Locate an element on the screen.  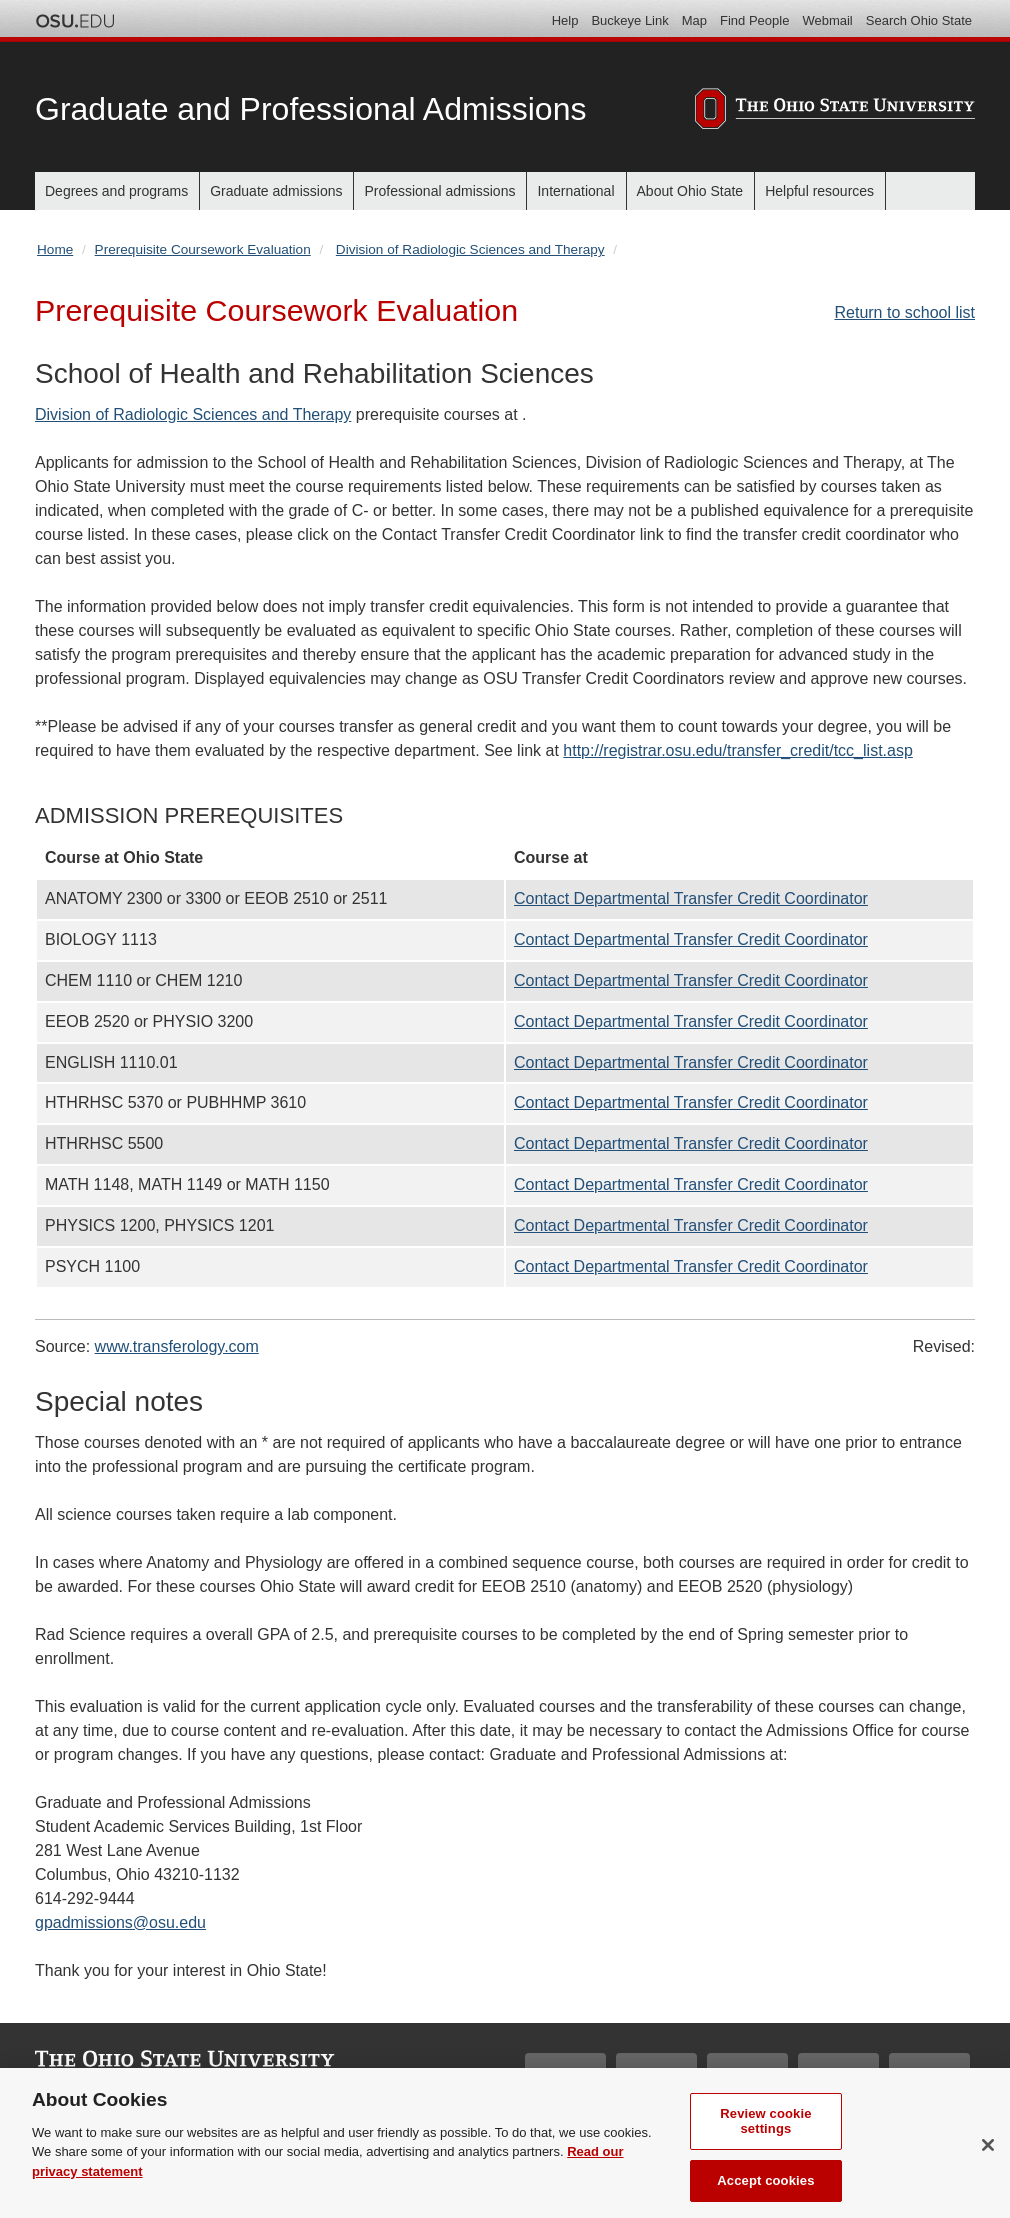
www.transferology.com is located at coordinates (177, 1346).